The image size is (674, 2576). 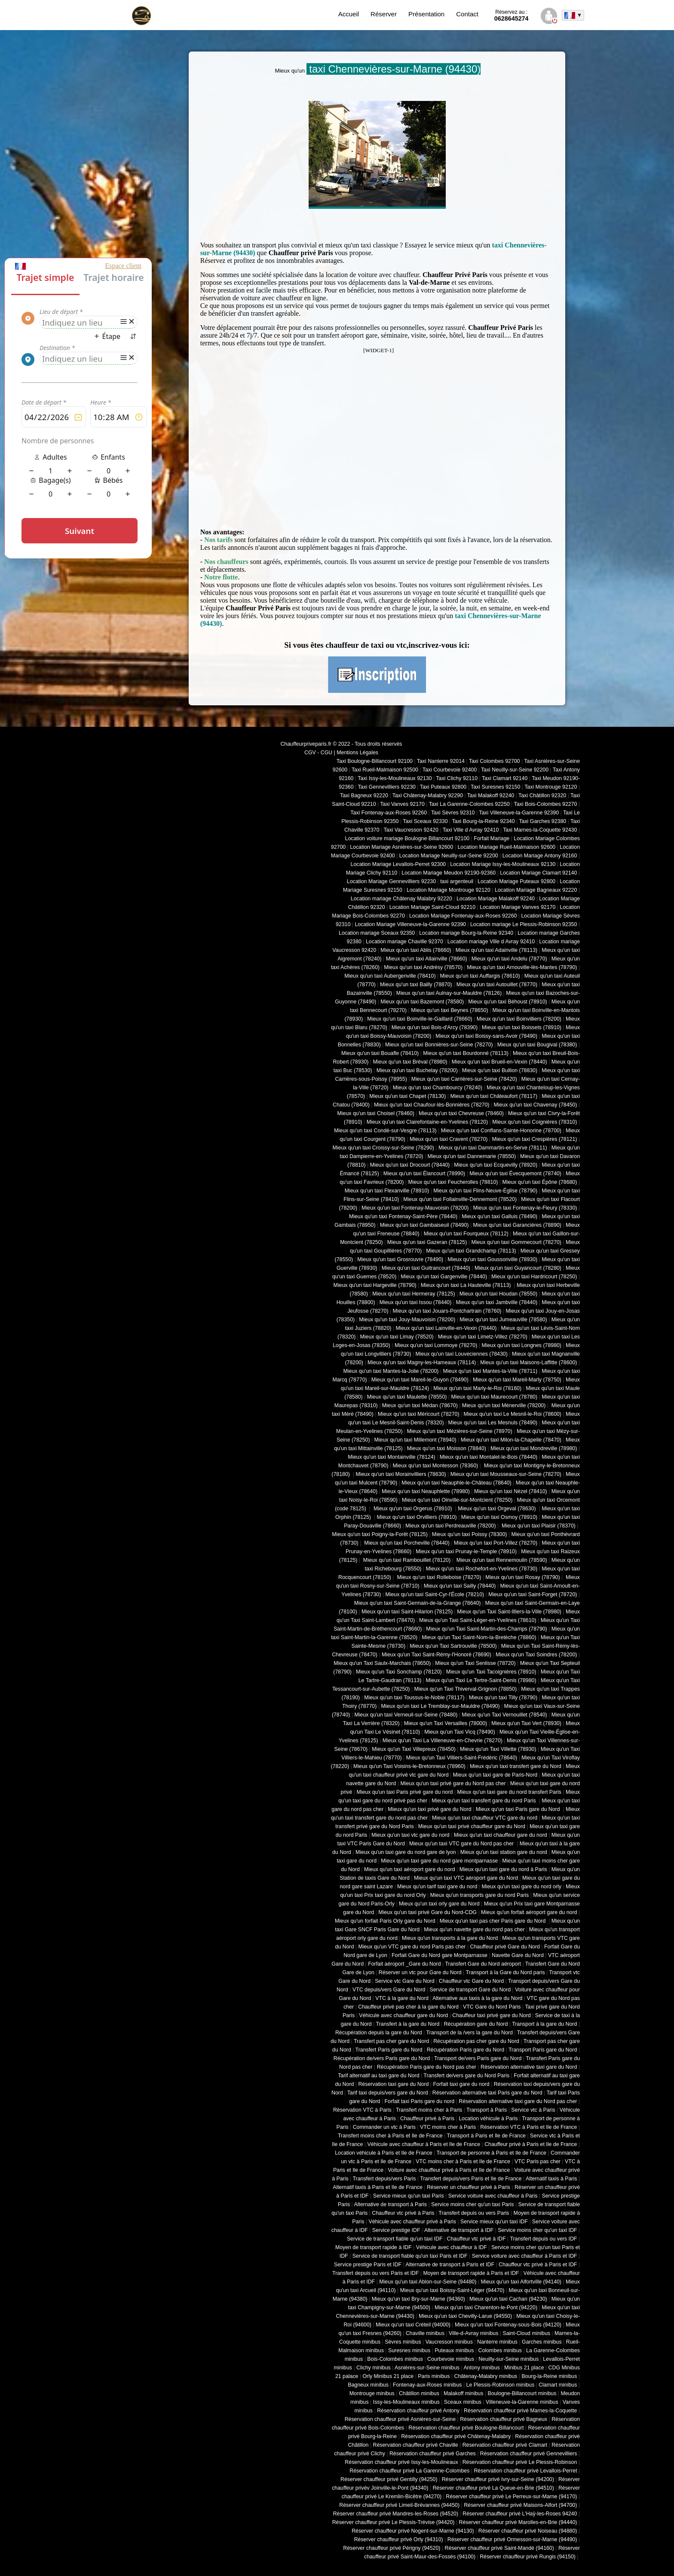 What do you see at coordinates (439, 1904) in the screenshot?
I see `Mieux qu'un taxi orly gare du Nord` at bounding box center [439, 1904].